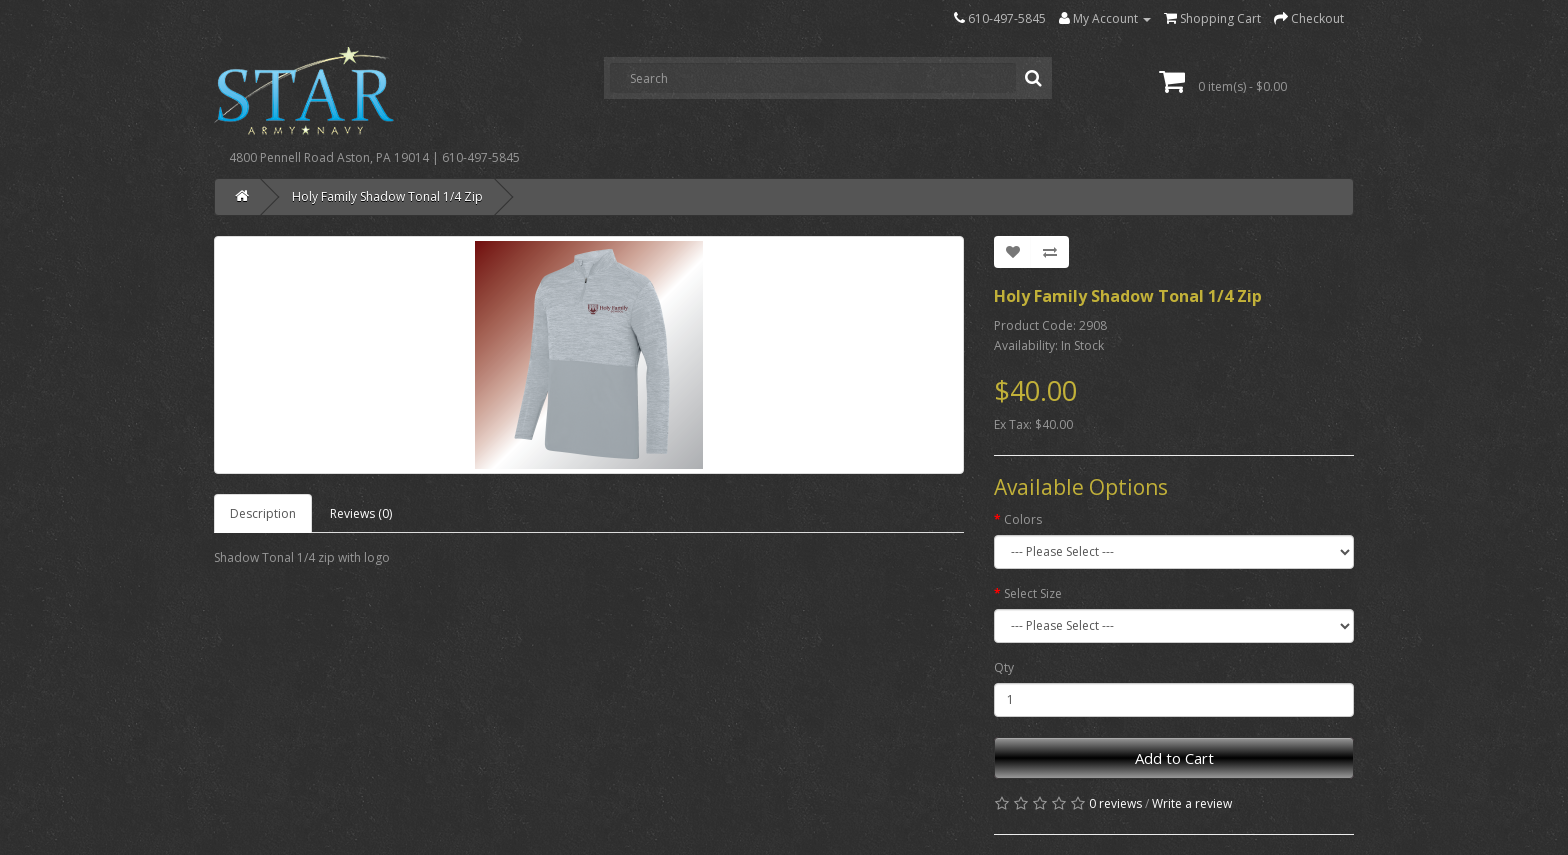 This screenshot has width=1568, height=855. Describe the element at coordinates (1033, 593) in the screenshot. I see `Select Size` at that location.